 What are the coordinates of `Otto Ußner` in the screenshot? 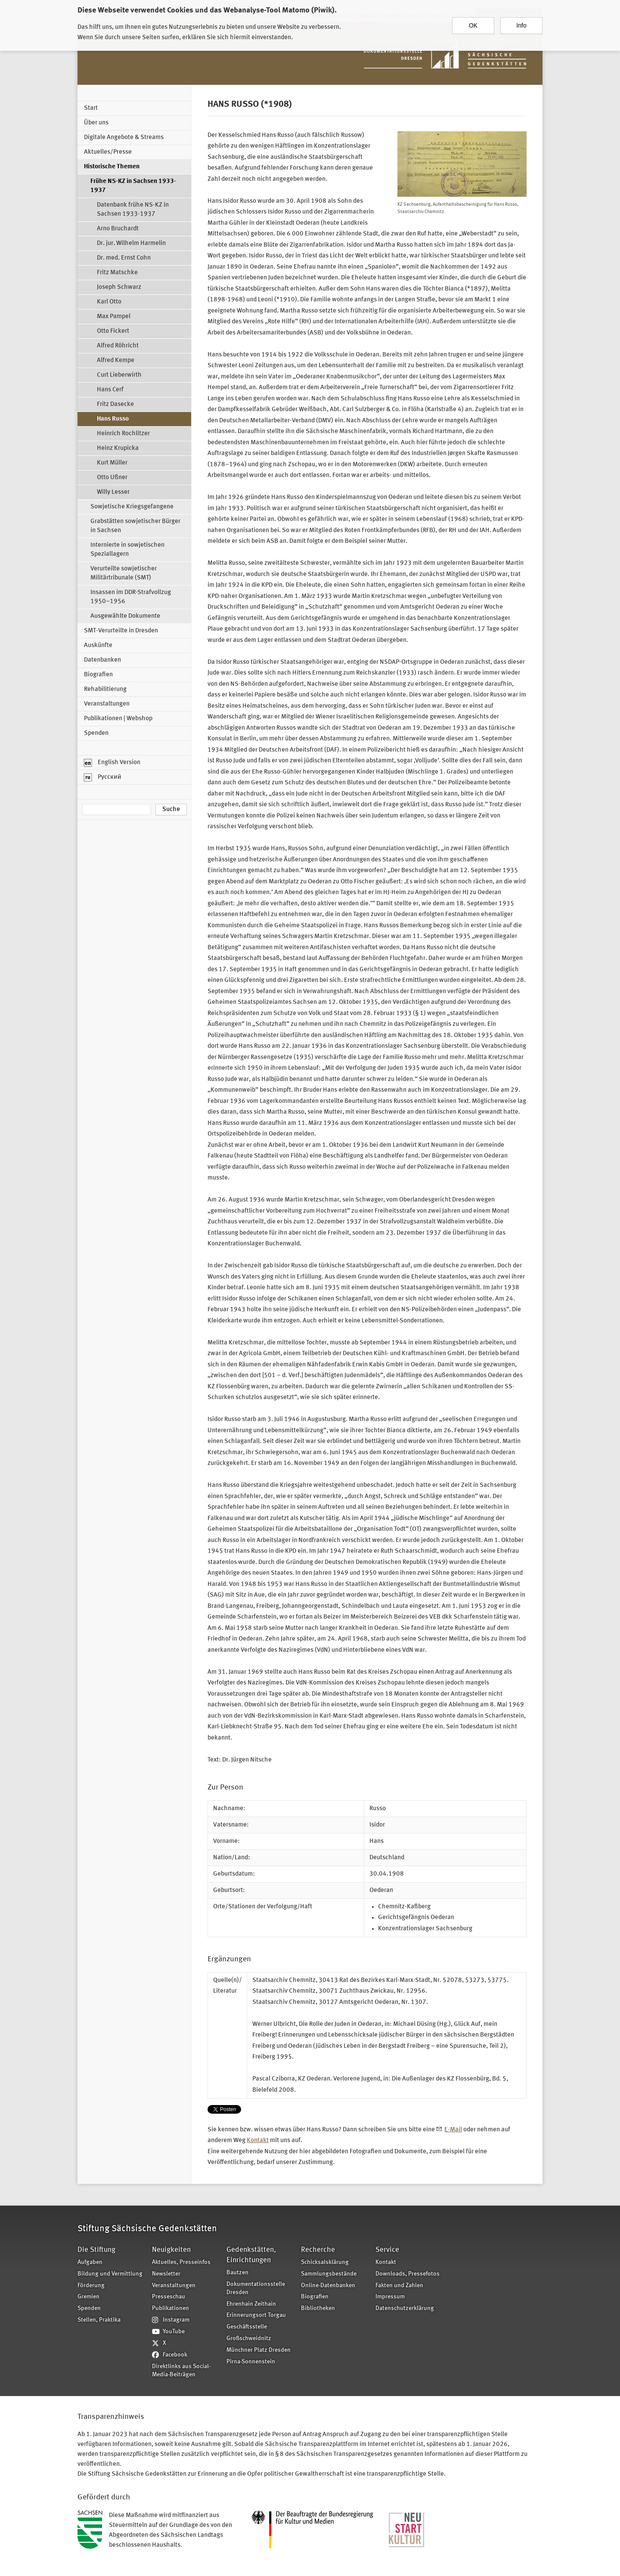 It's located at (112, 477).